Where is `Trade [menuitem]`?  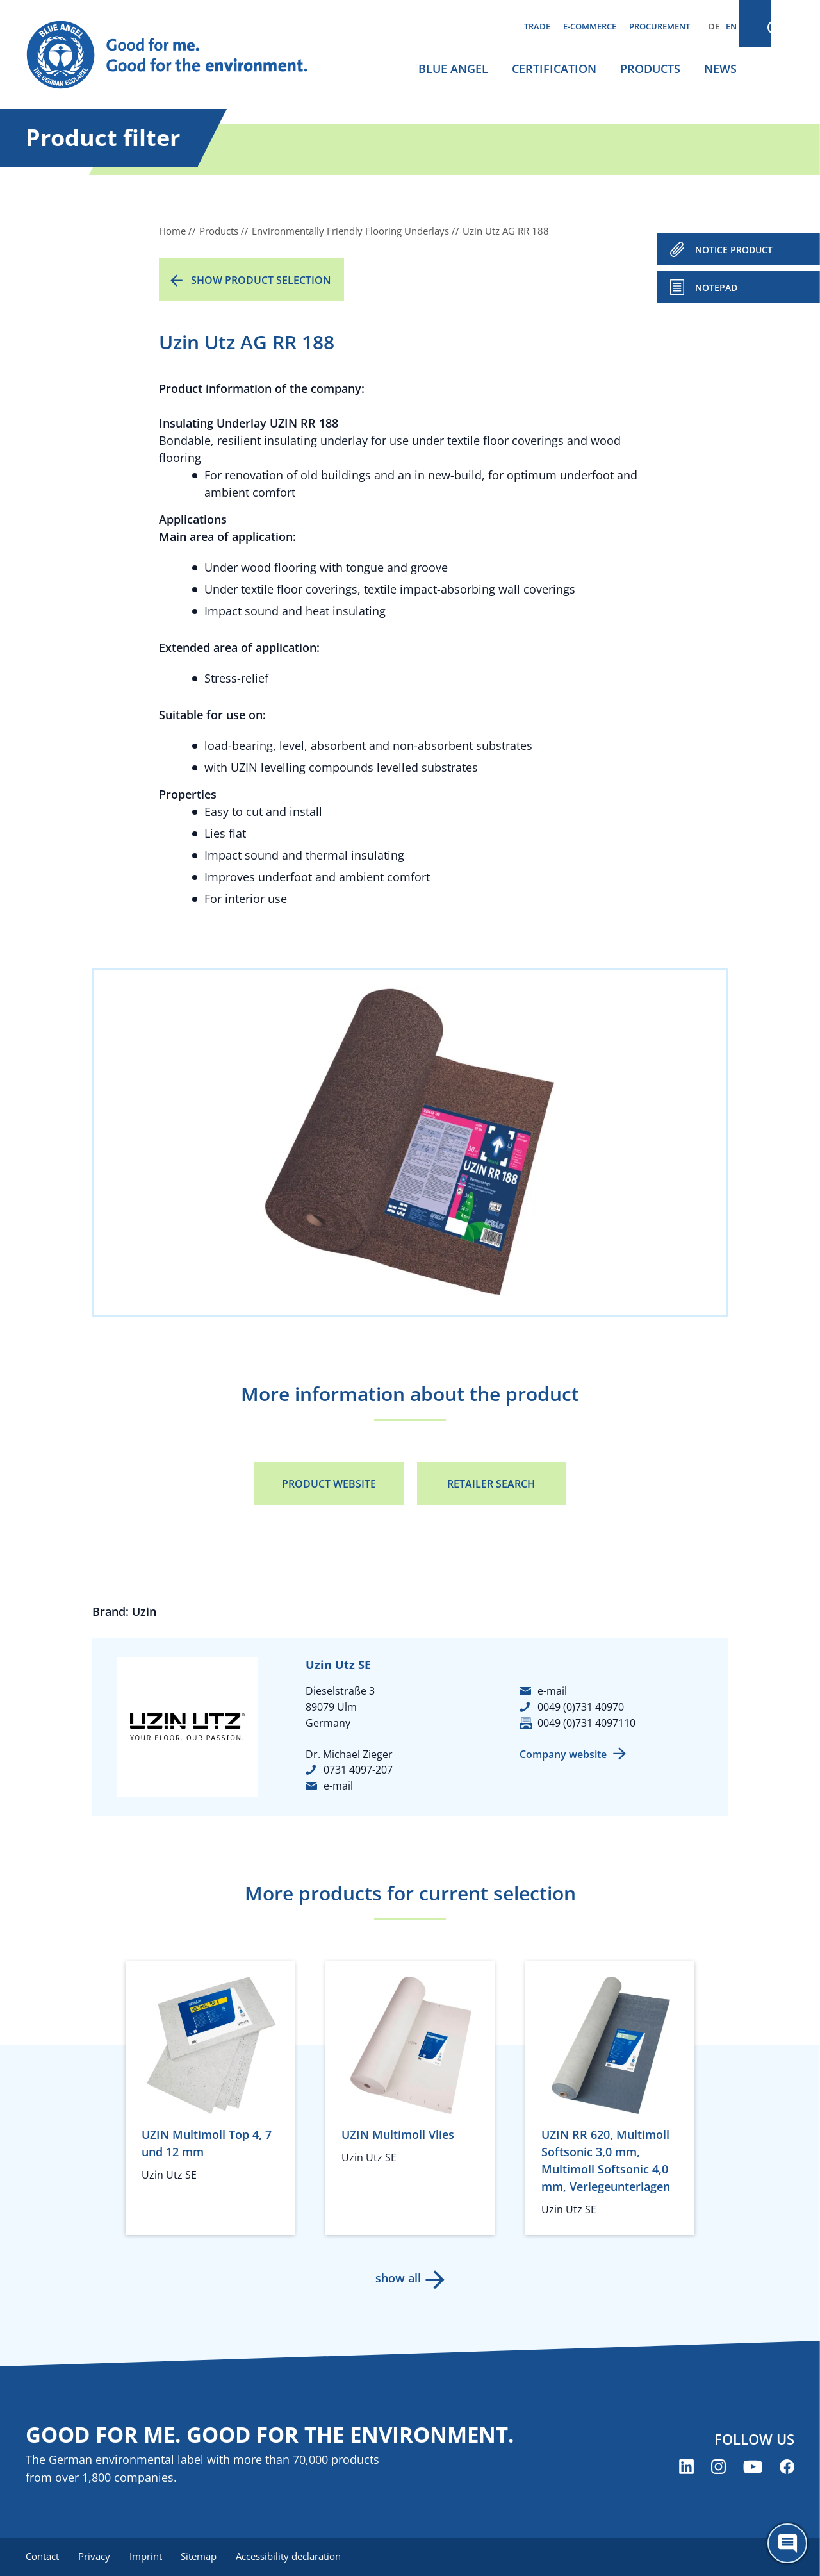
Trade [menuitem] is located at coordinates (537, 26).